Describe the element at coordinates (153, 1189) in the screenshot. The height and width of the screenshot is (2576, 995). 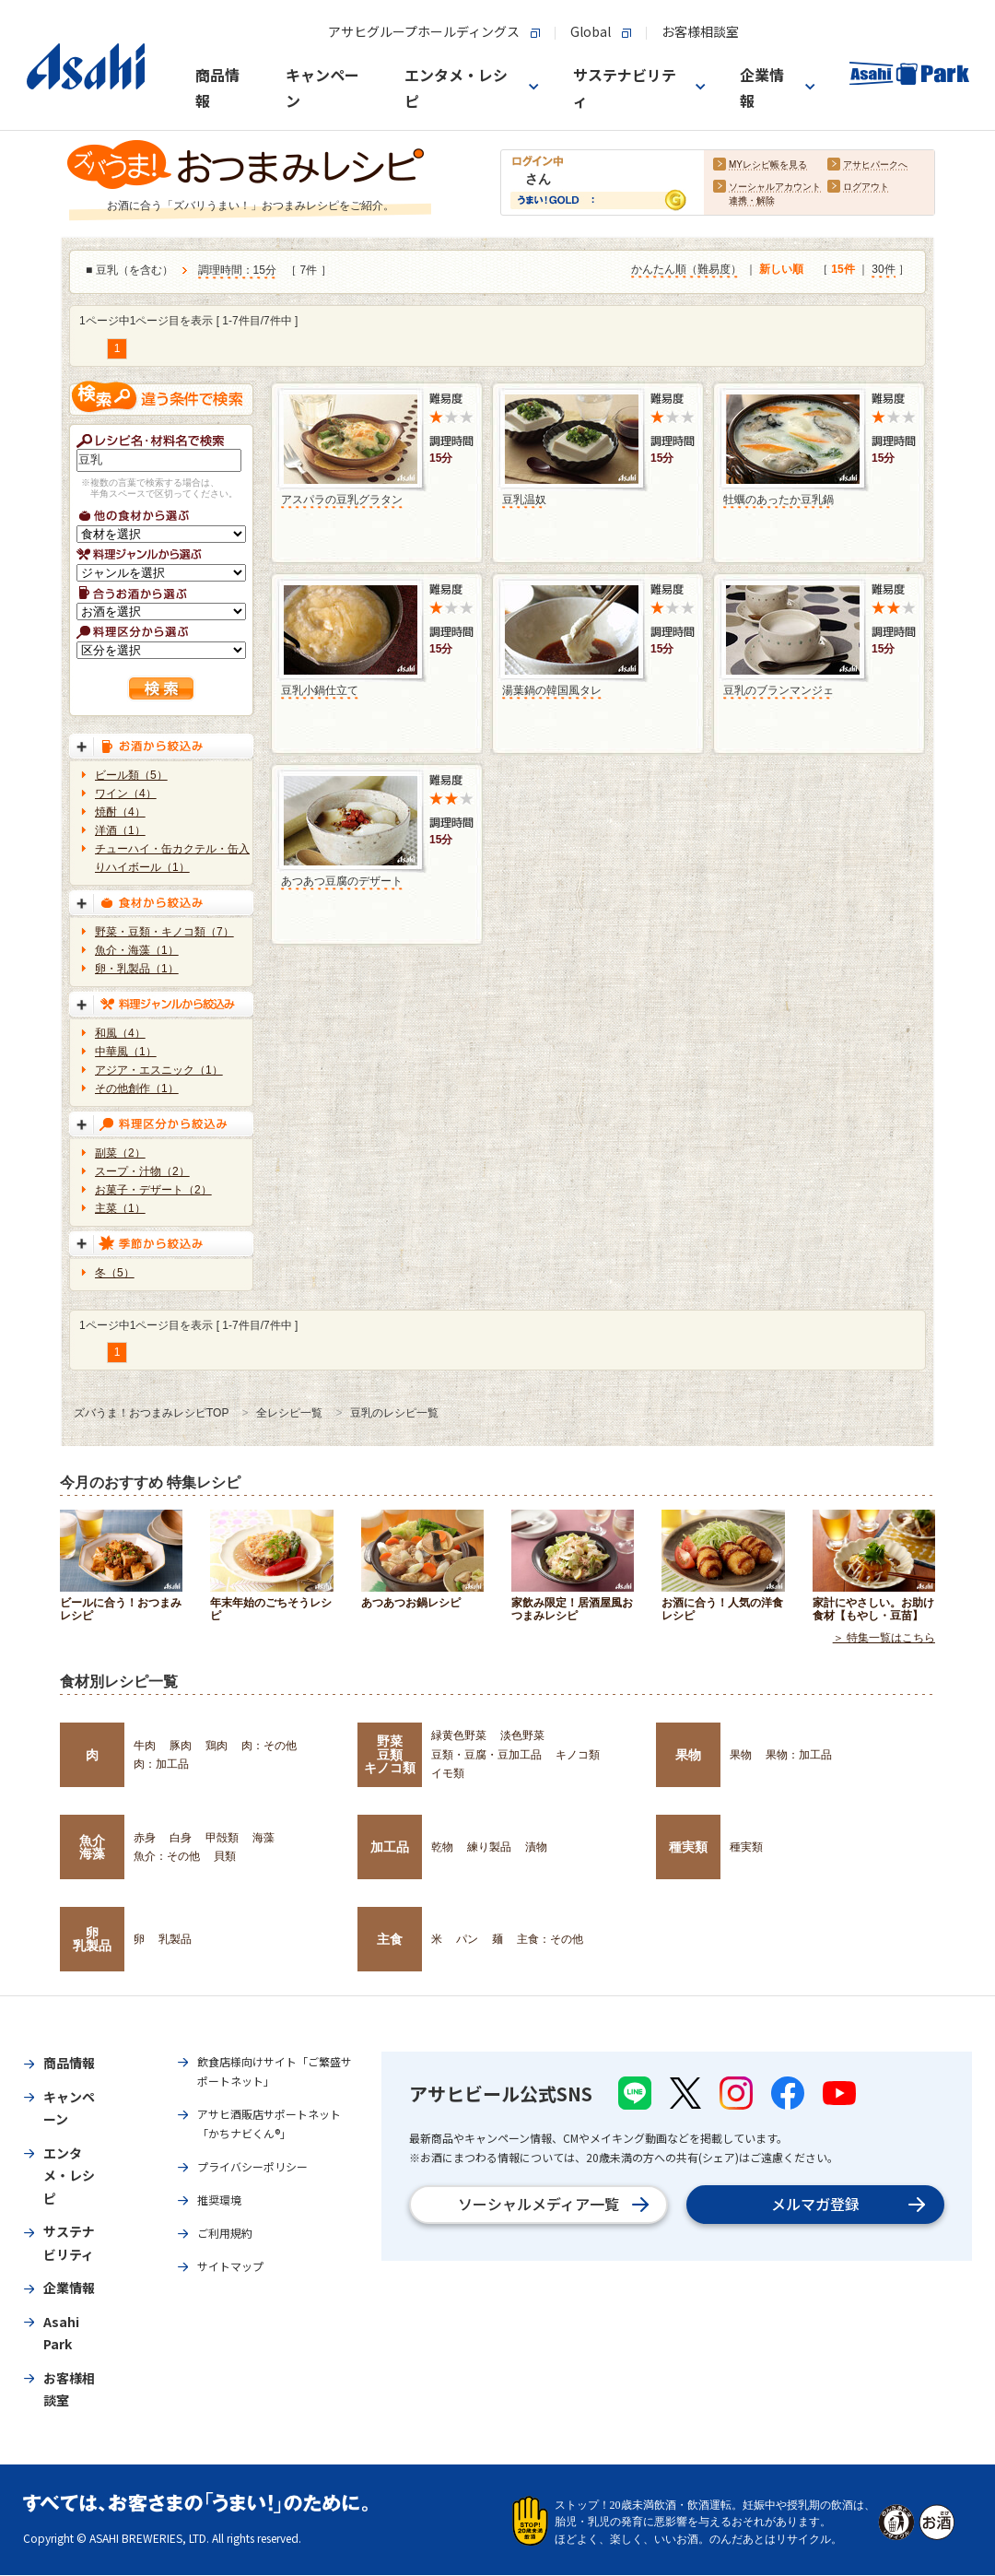
I see `お菓子・デザート（2）` at that location.